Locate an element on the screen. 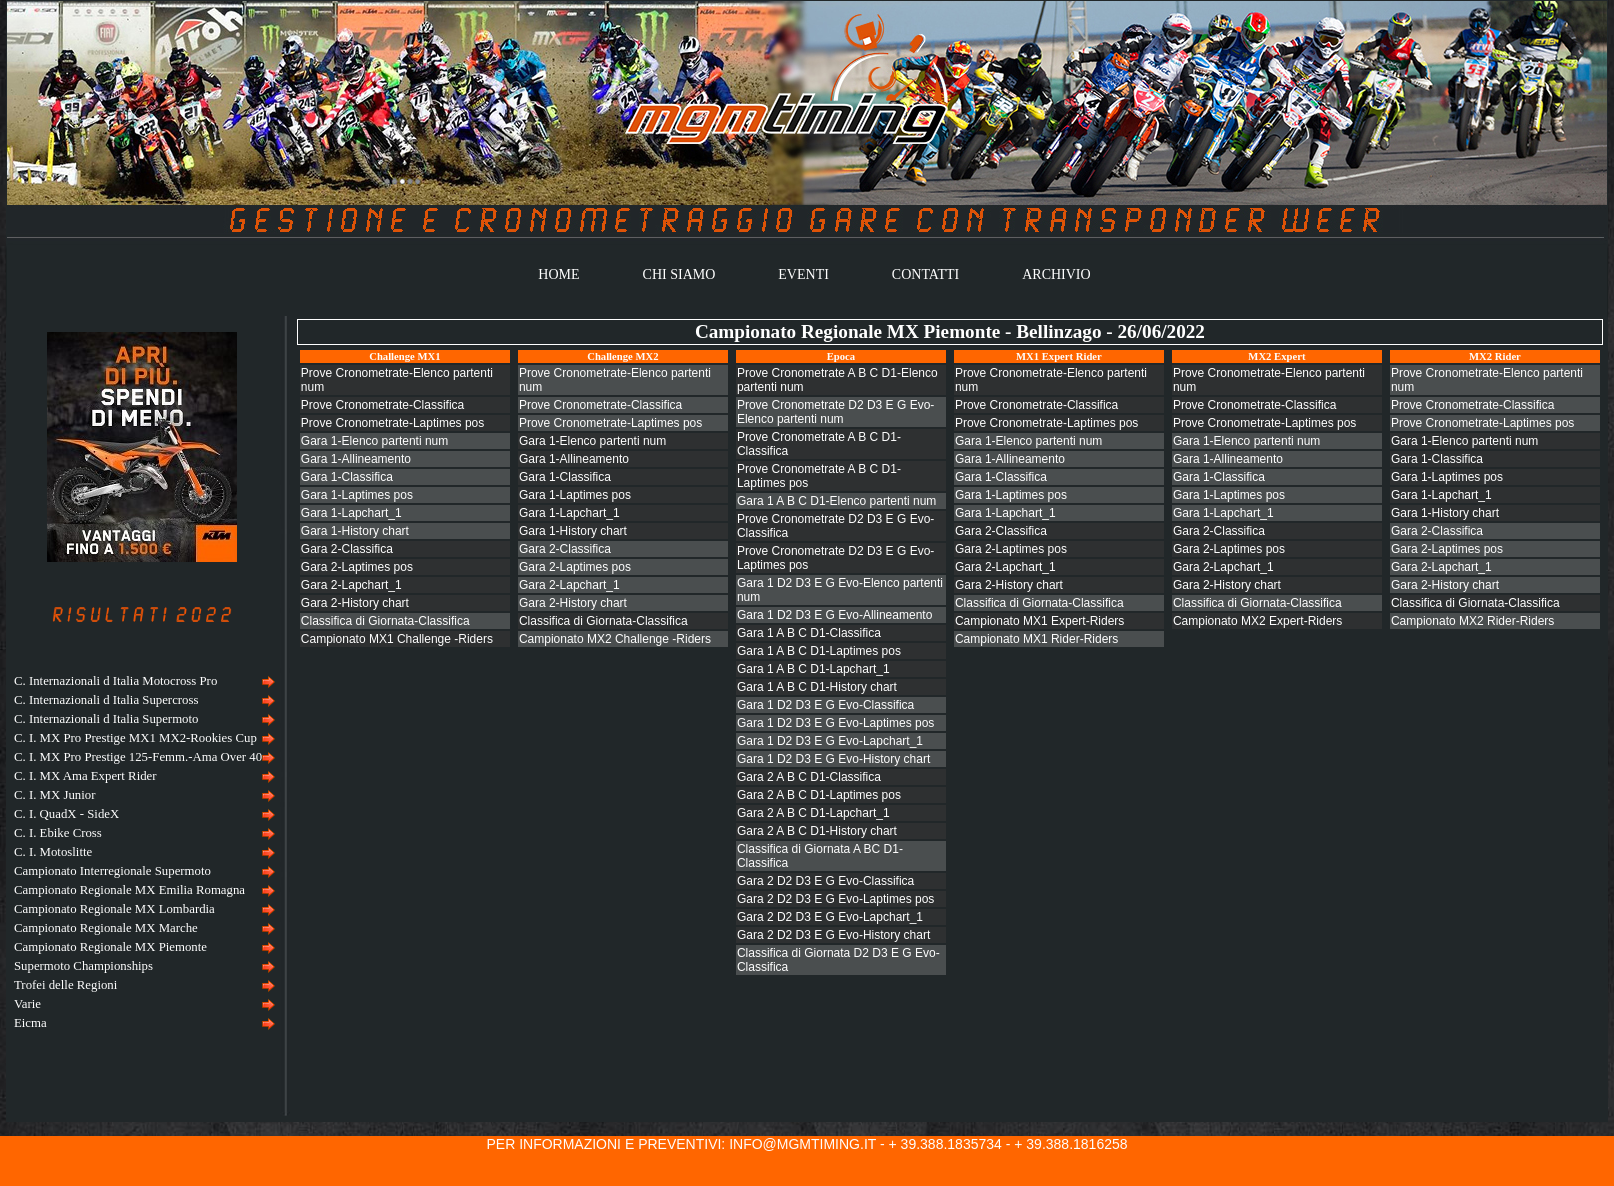  C. Internazionali d Italia Supercross is located at coordinates (106, 700).